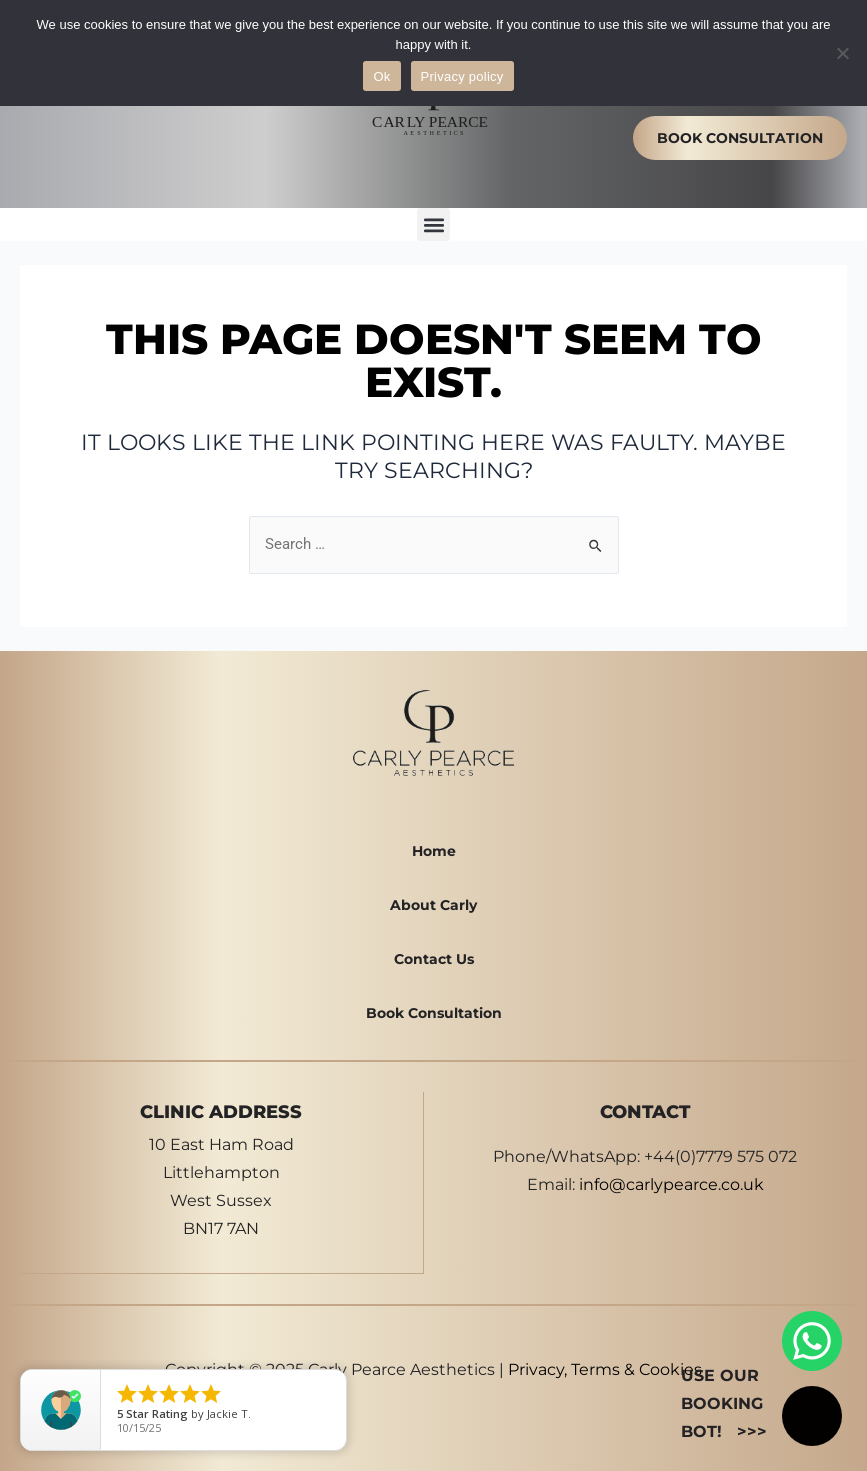  What do you see at coordinates (433, 905) in the screenshot?
I see `About Carly` at bounding box center [433, 905].